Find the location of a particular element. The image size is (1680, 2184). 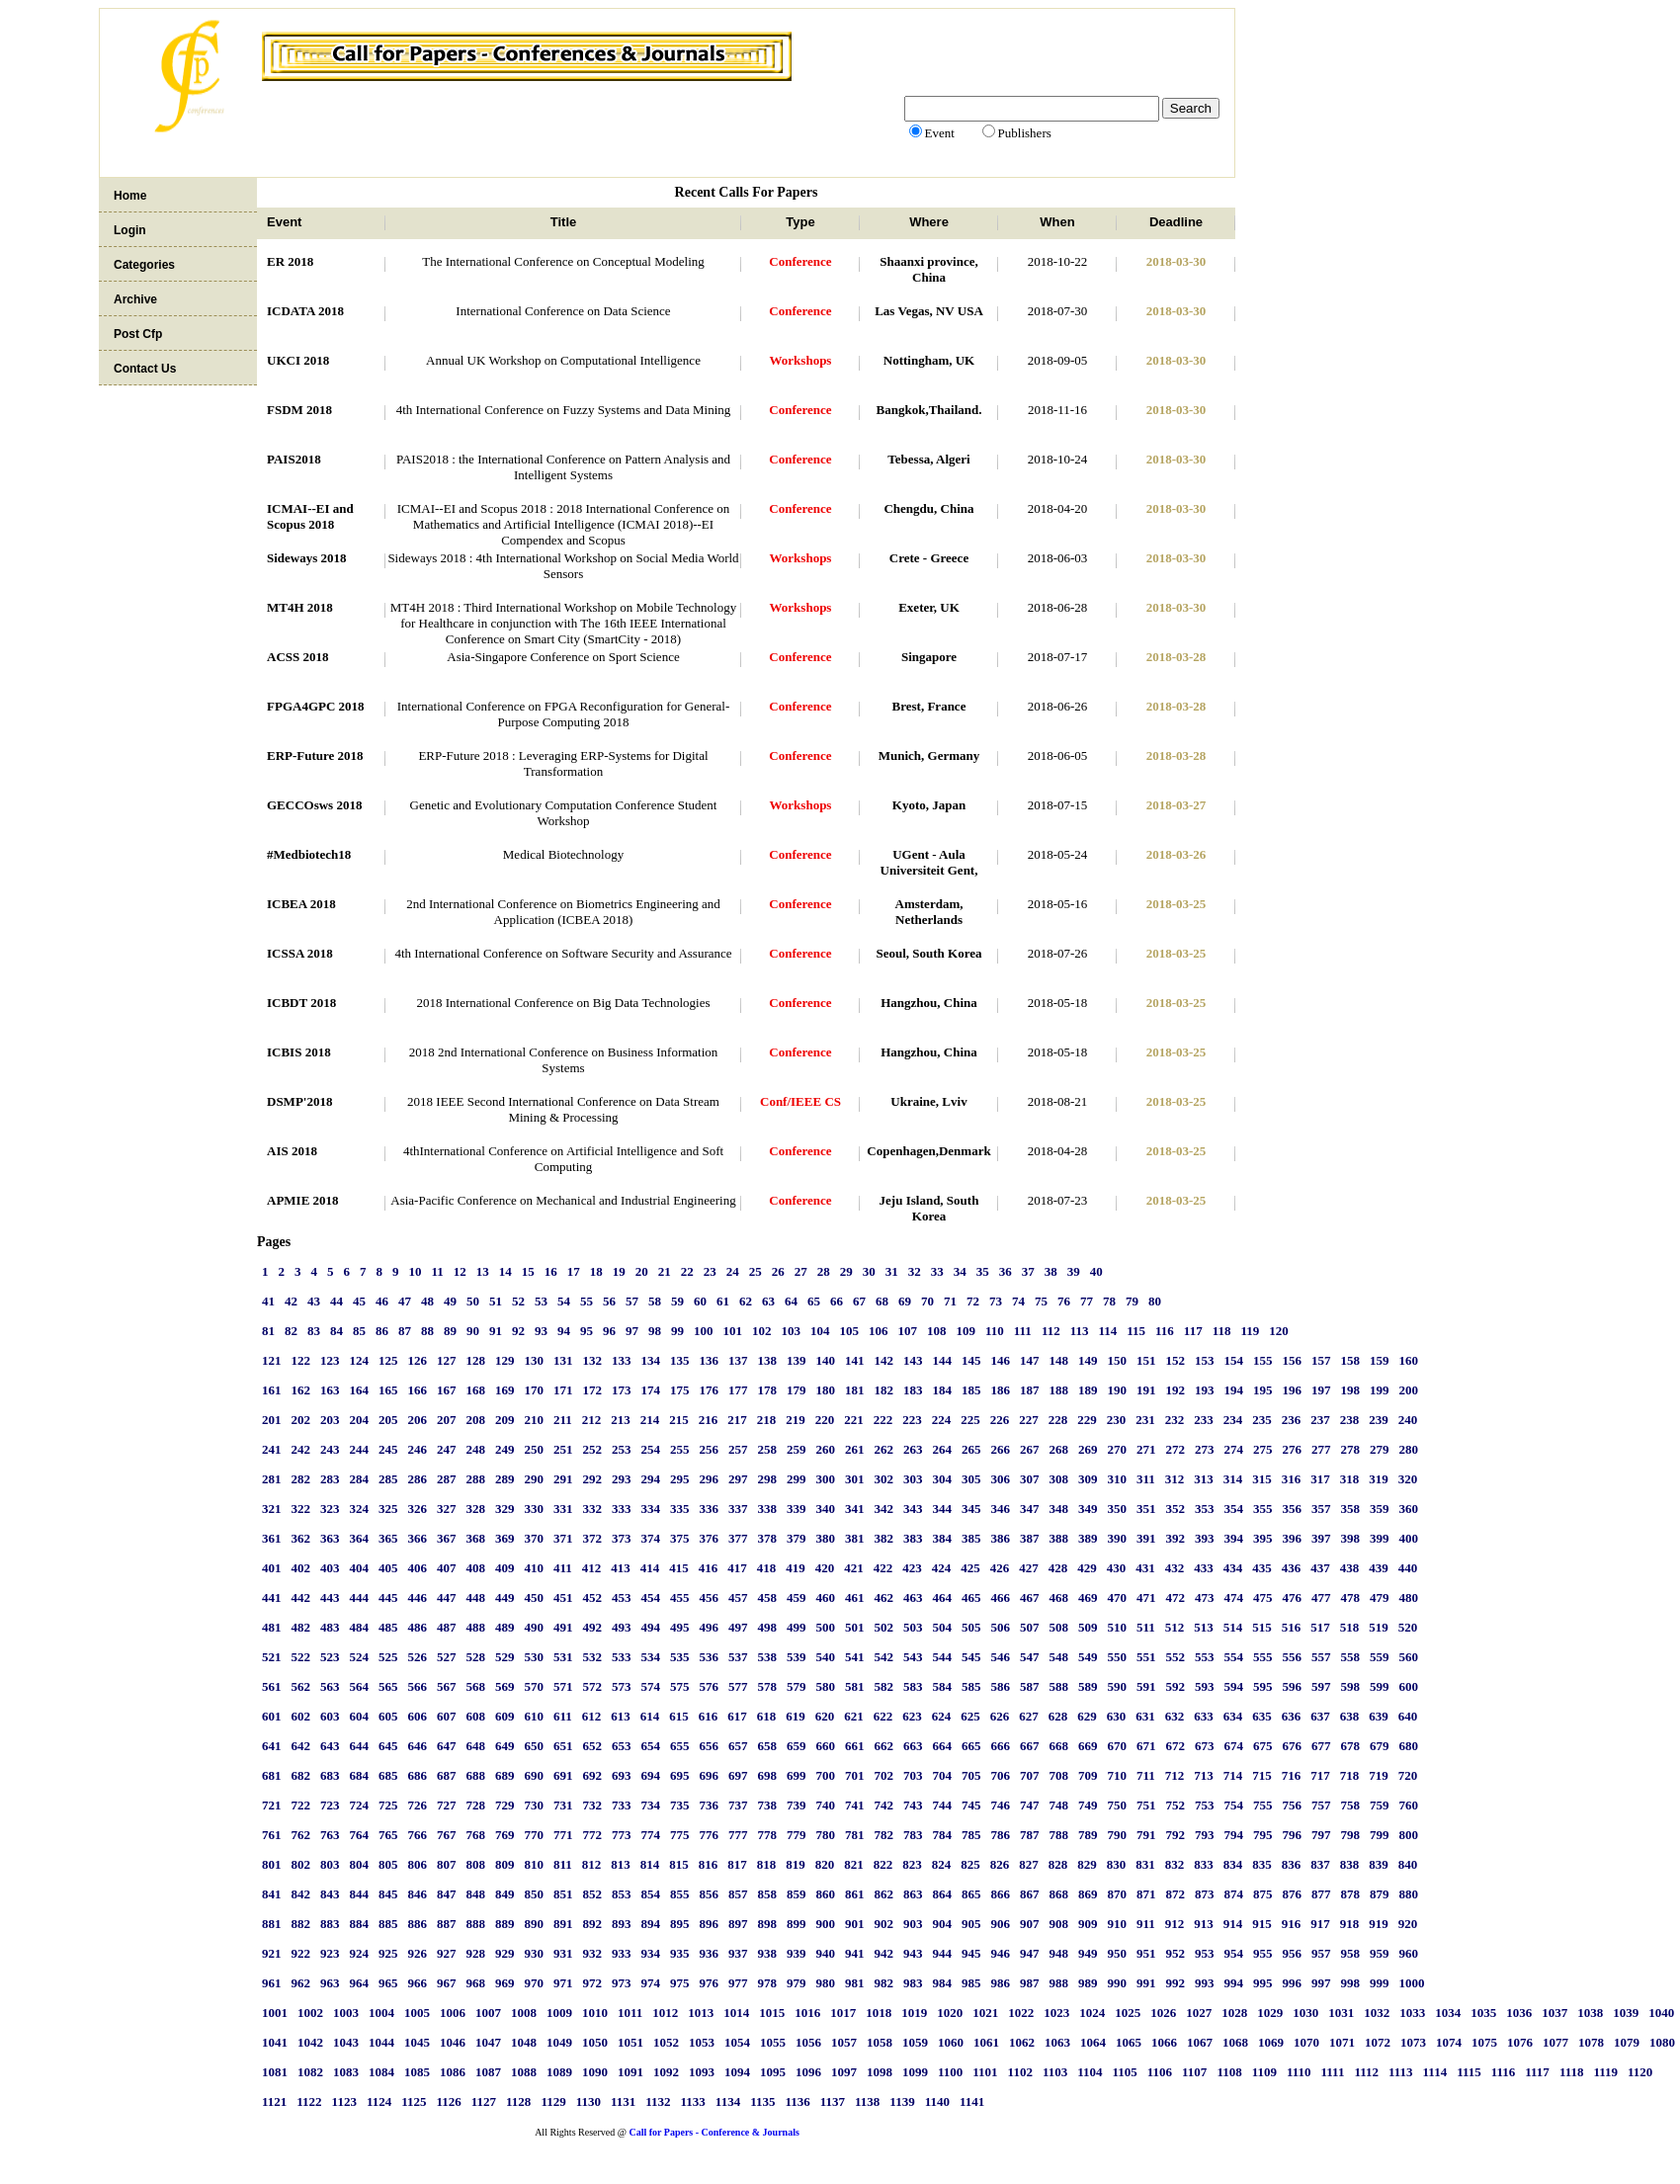

804 is located at coordinates (360, 1864).